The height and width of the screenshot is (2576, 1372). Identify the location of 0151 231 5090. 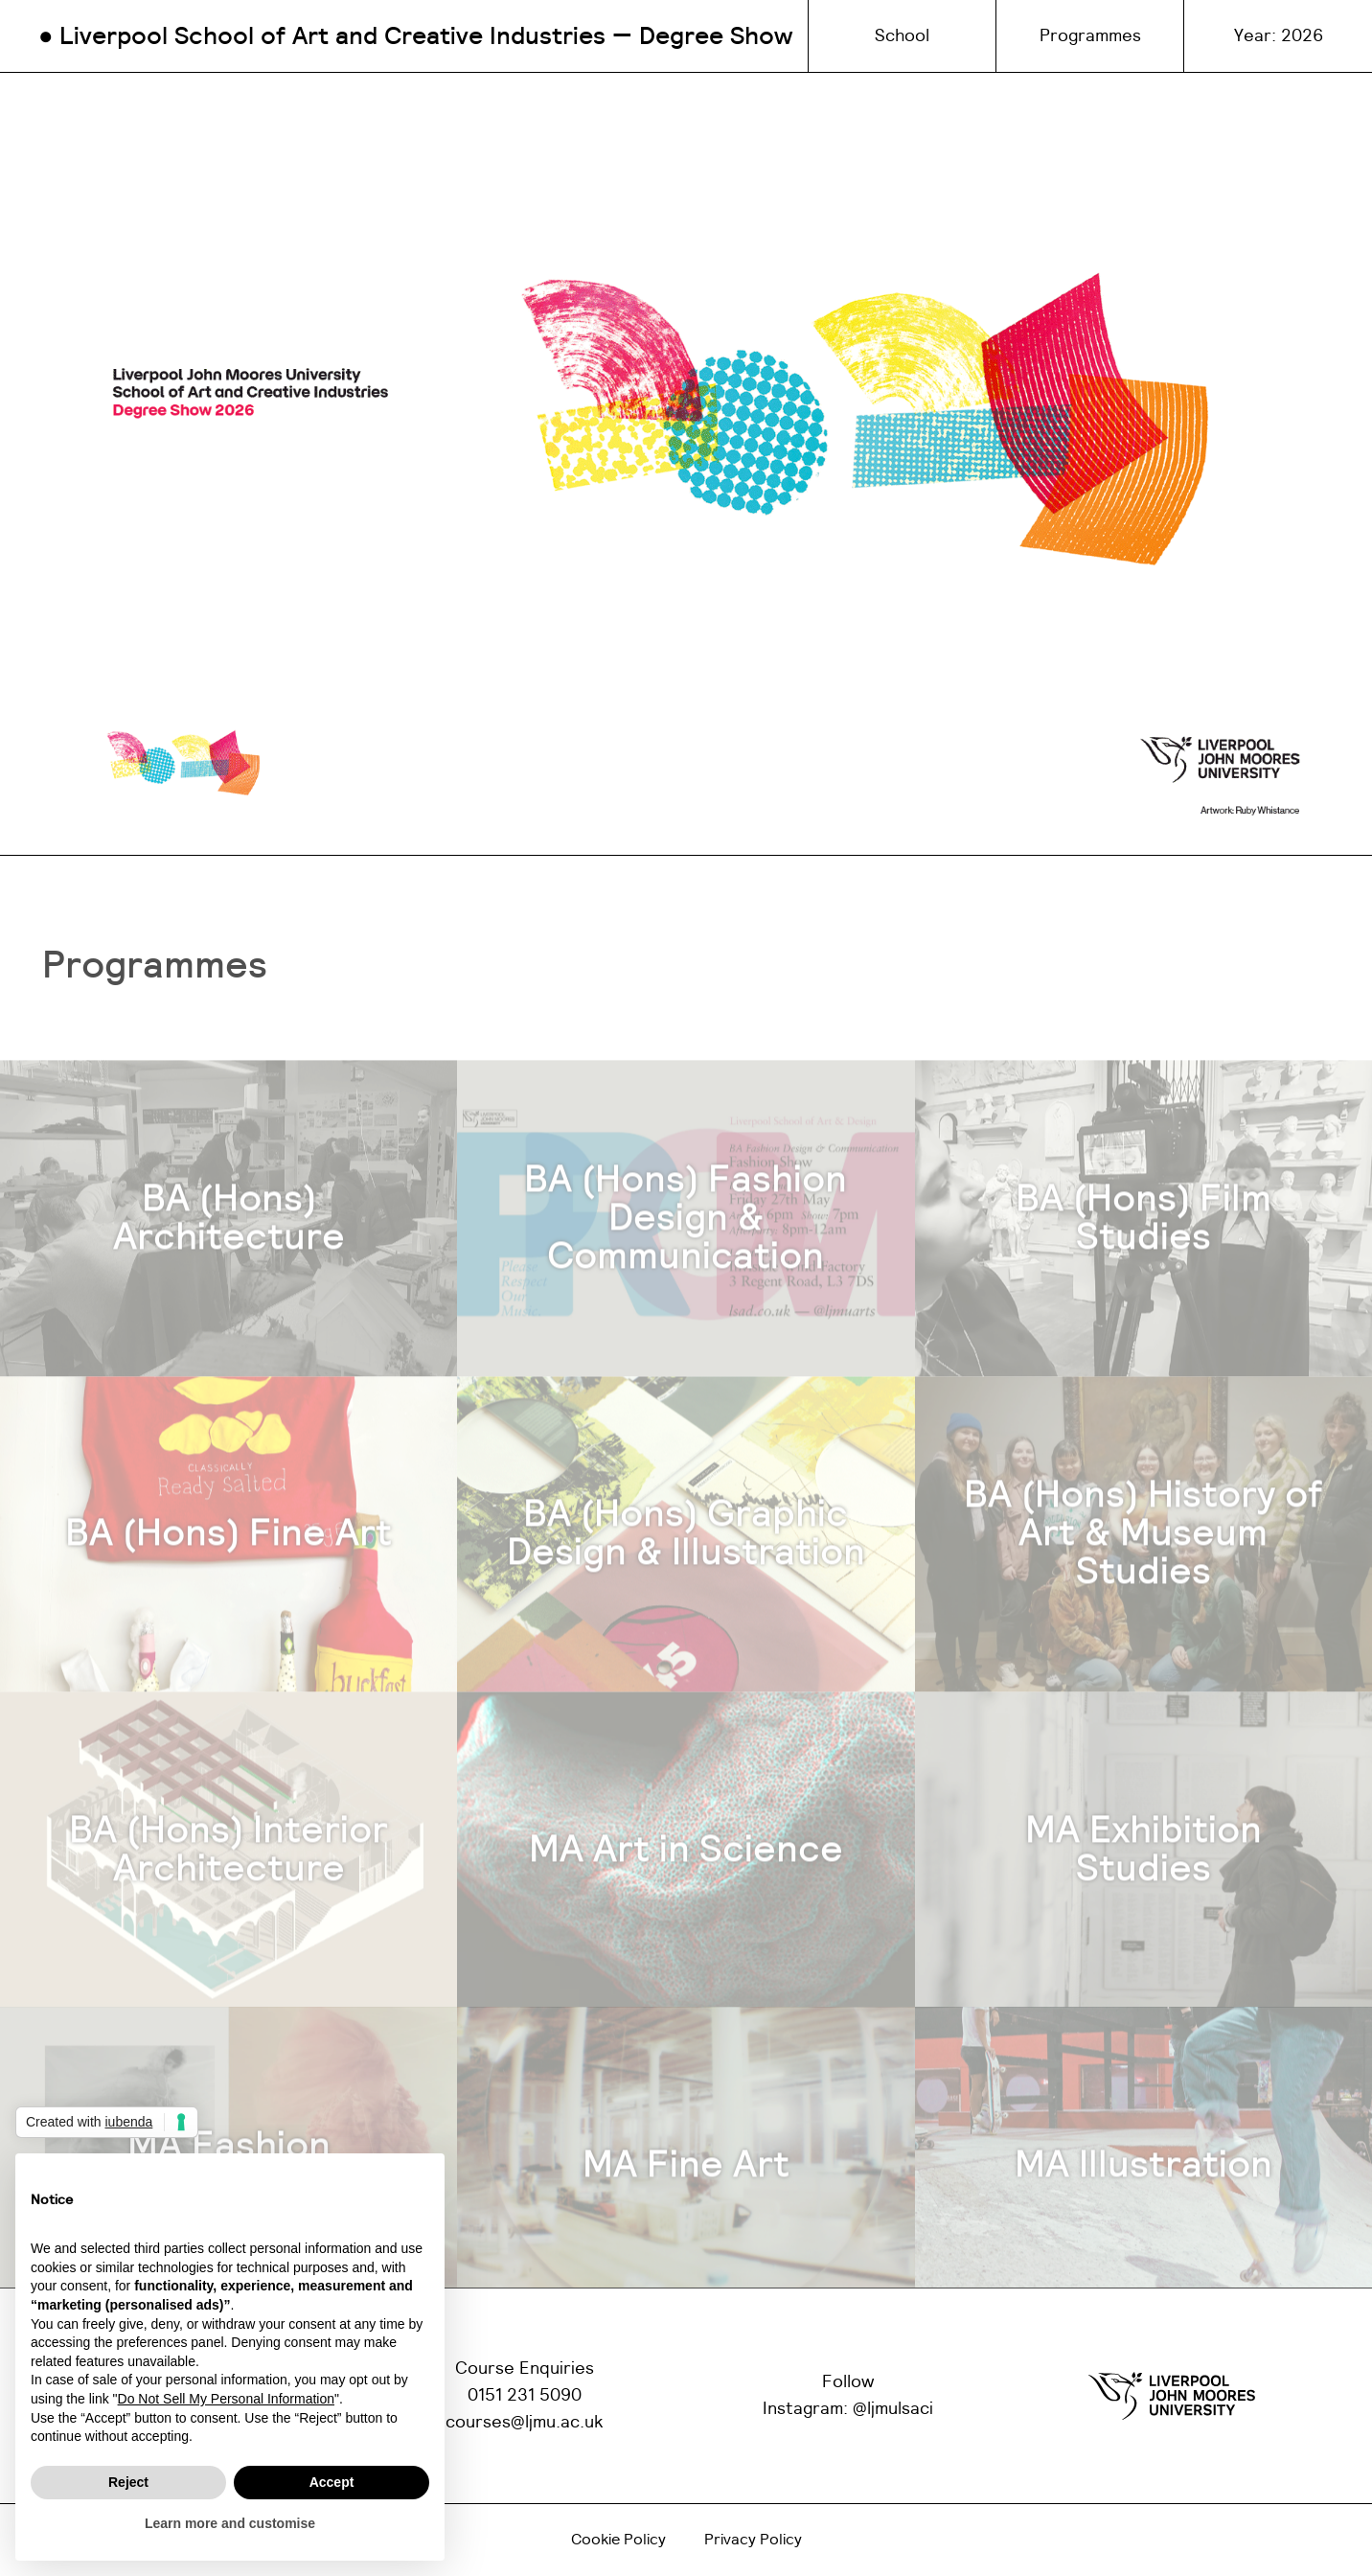
(525, 2395).